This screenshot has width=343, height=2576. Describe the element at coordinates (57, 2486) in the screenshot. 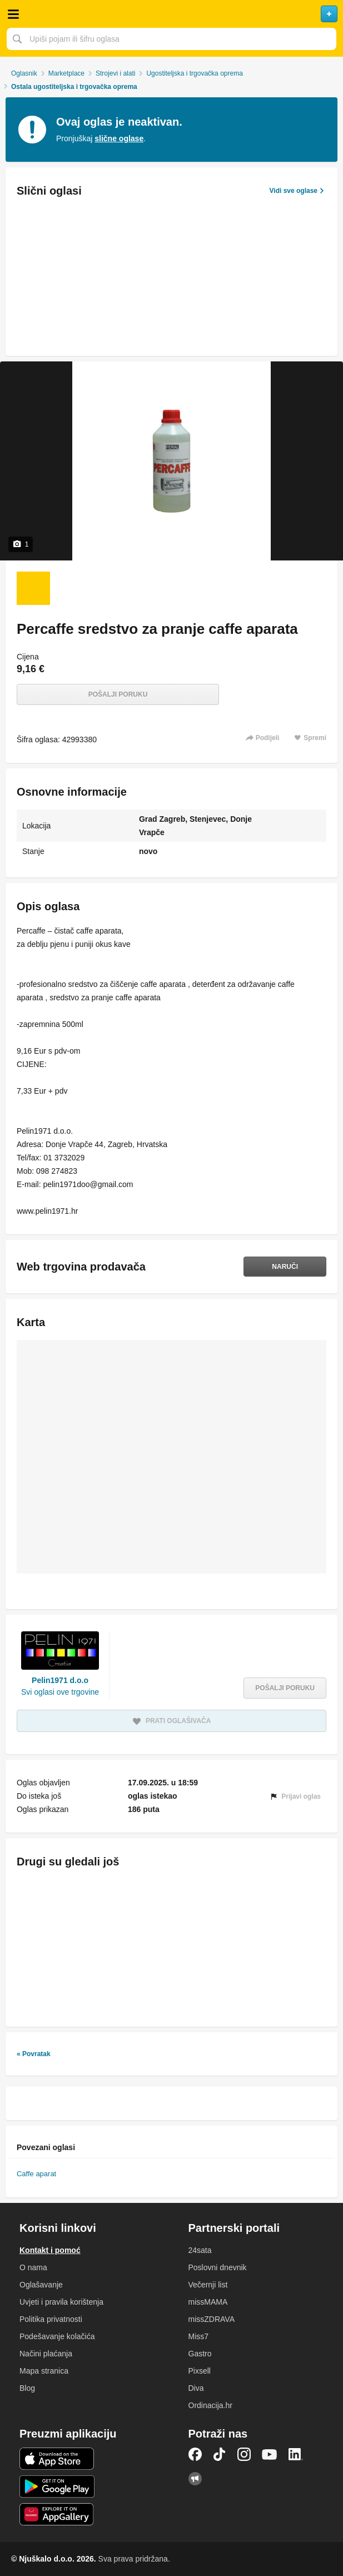

I see `Android aplikacija` at that location.